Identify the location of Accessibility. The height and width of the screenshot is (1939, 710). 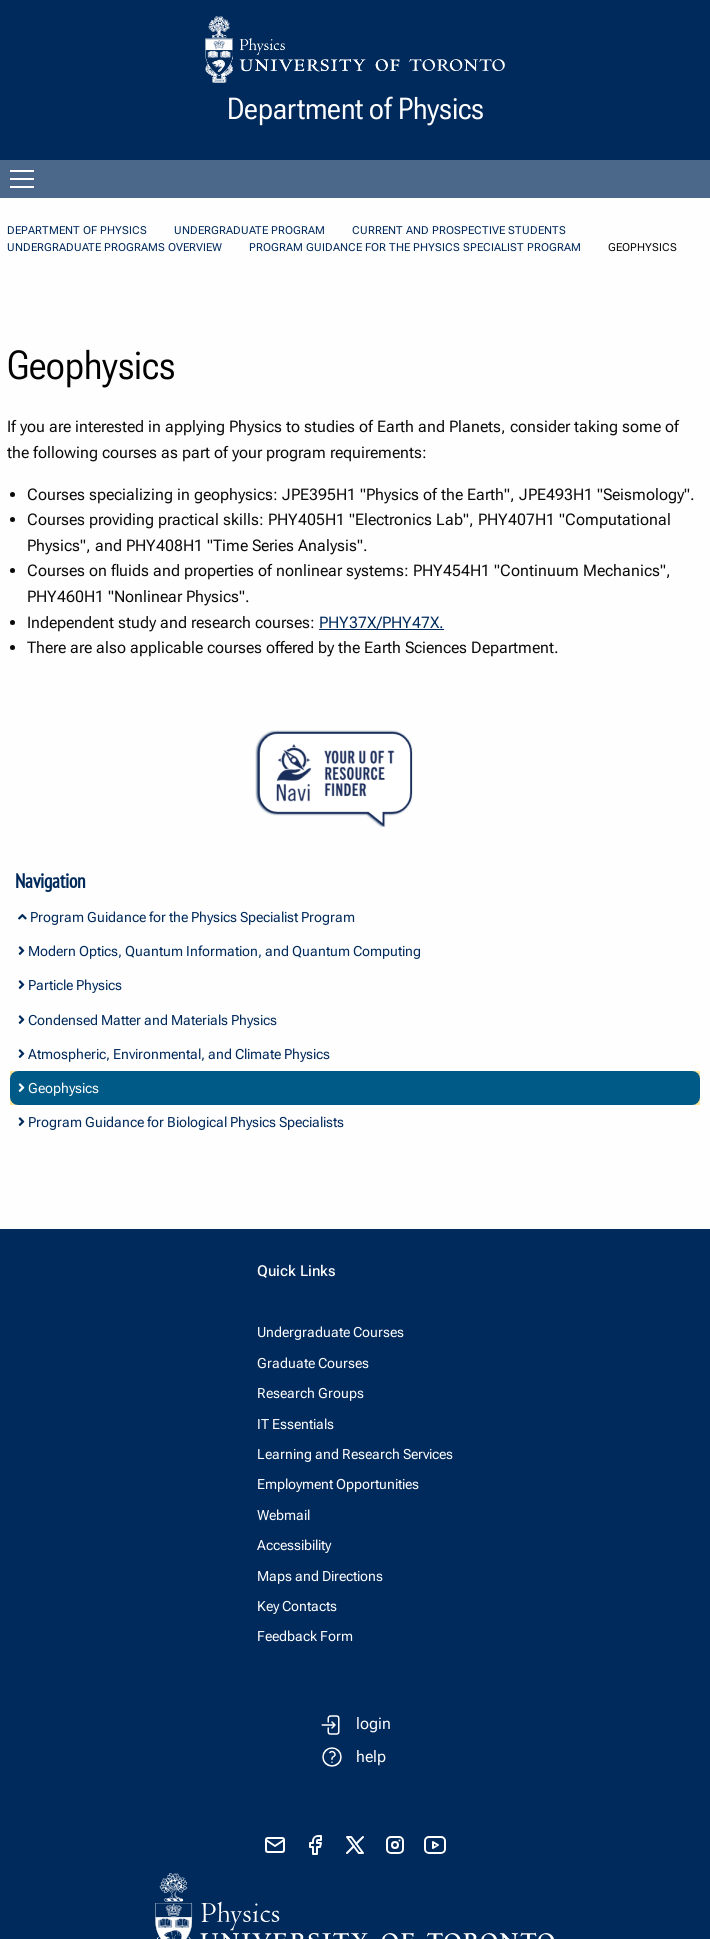
(294, 1545).